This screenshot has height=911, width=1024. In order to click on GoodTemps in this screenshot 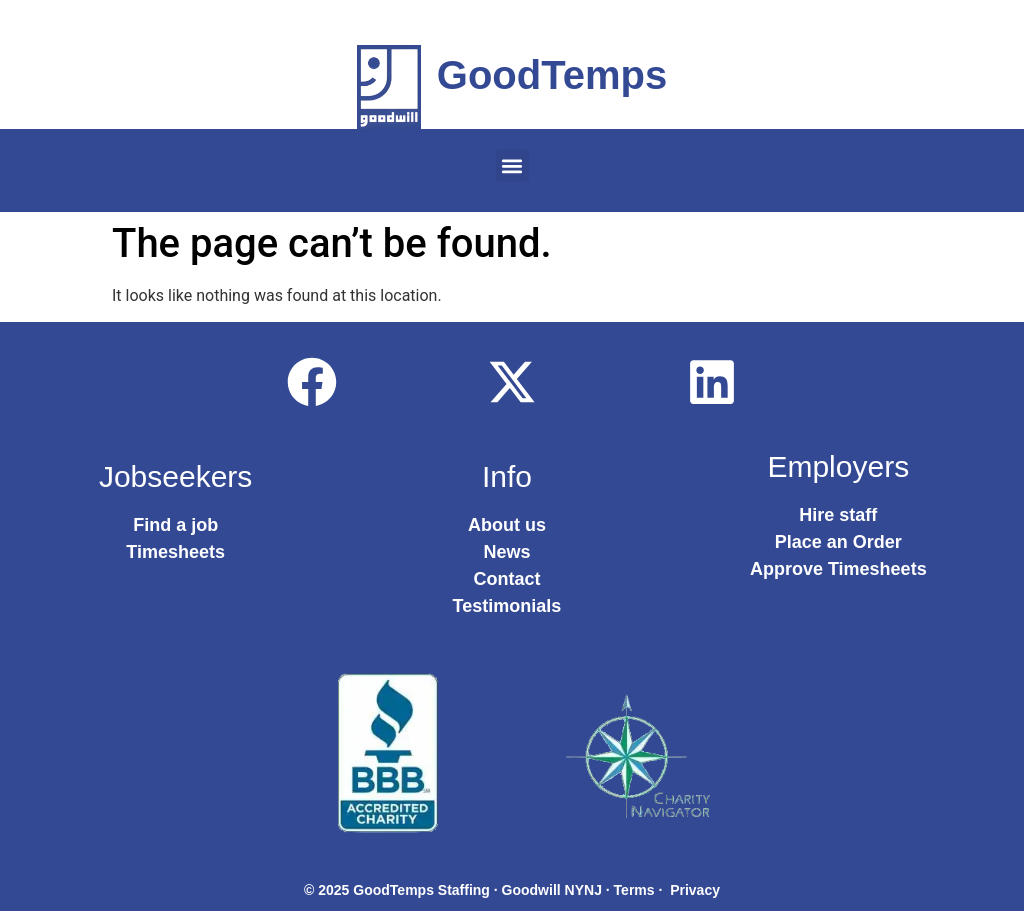, I will do `click(552, 75)`.